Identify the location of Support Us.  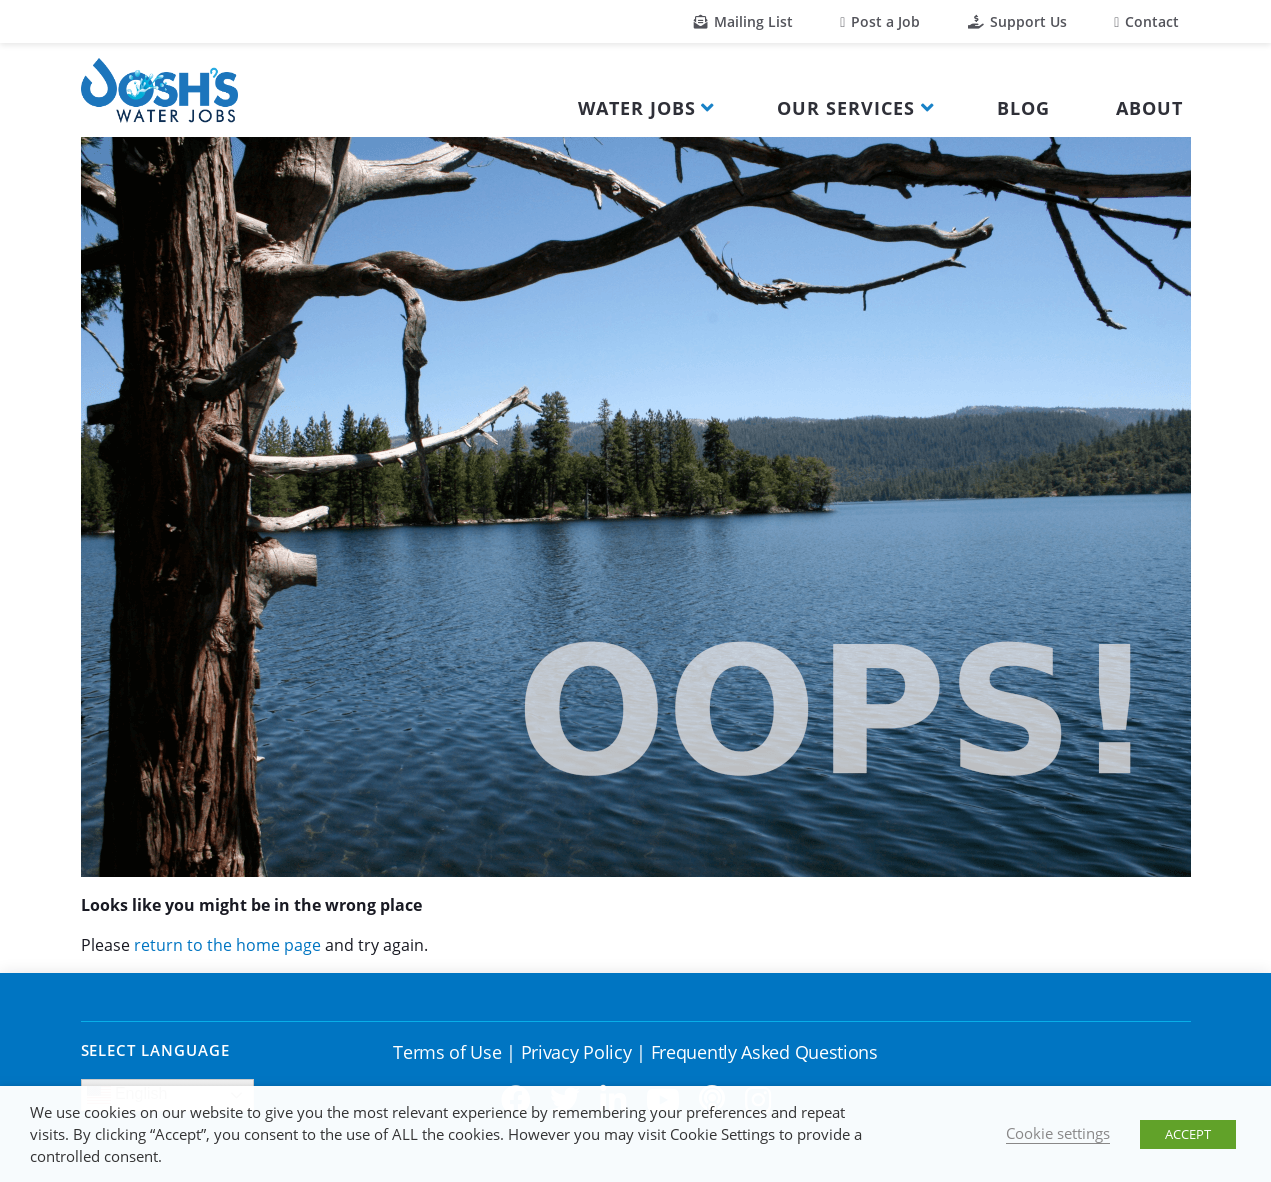
(1017, 21).